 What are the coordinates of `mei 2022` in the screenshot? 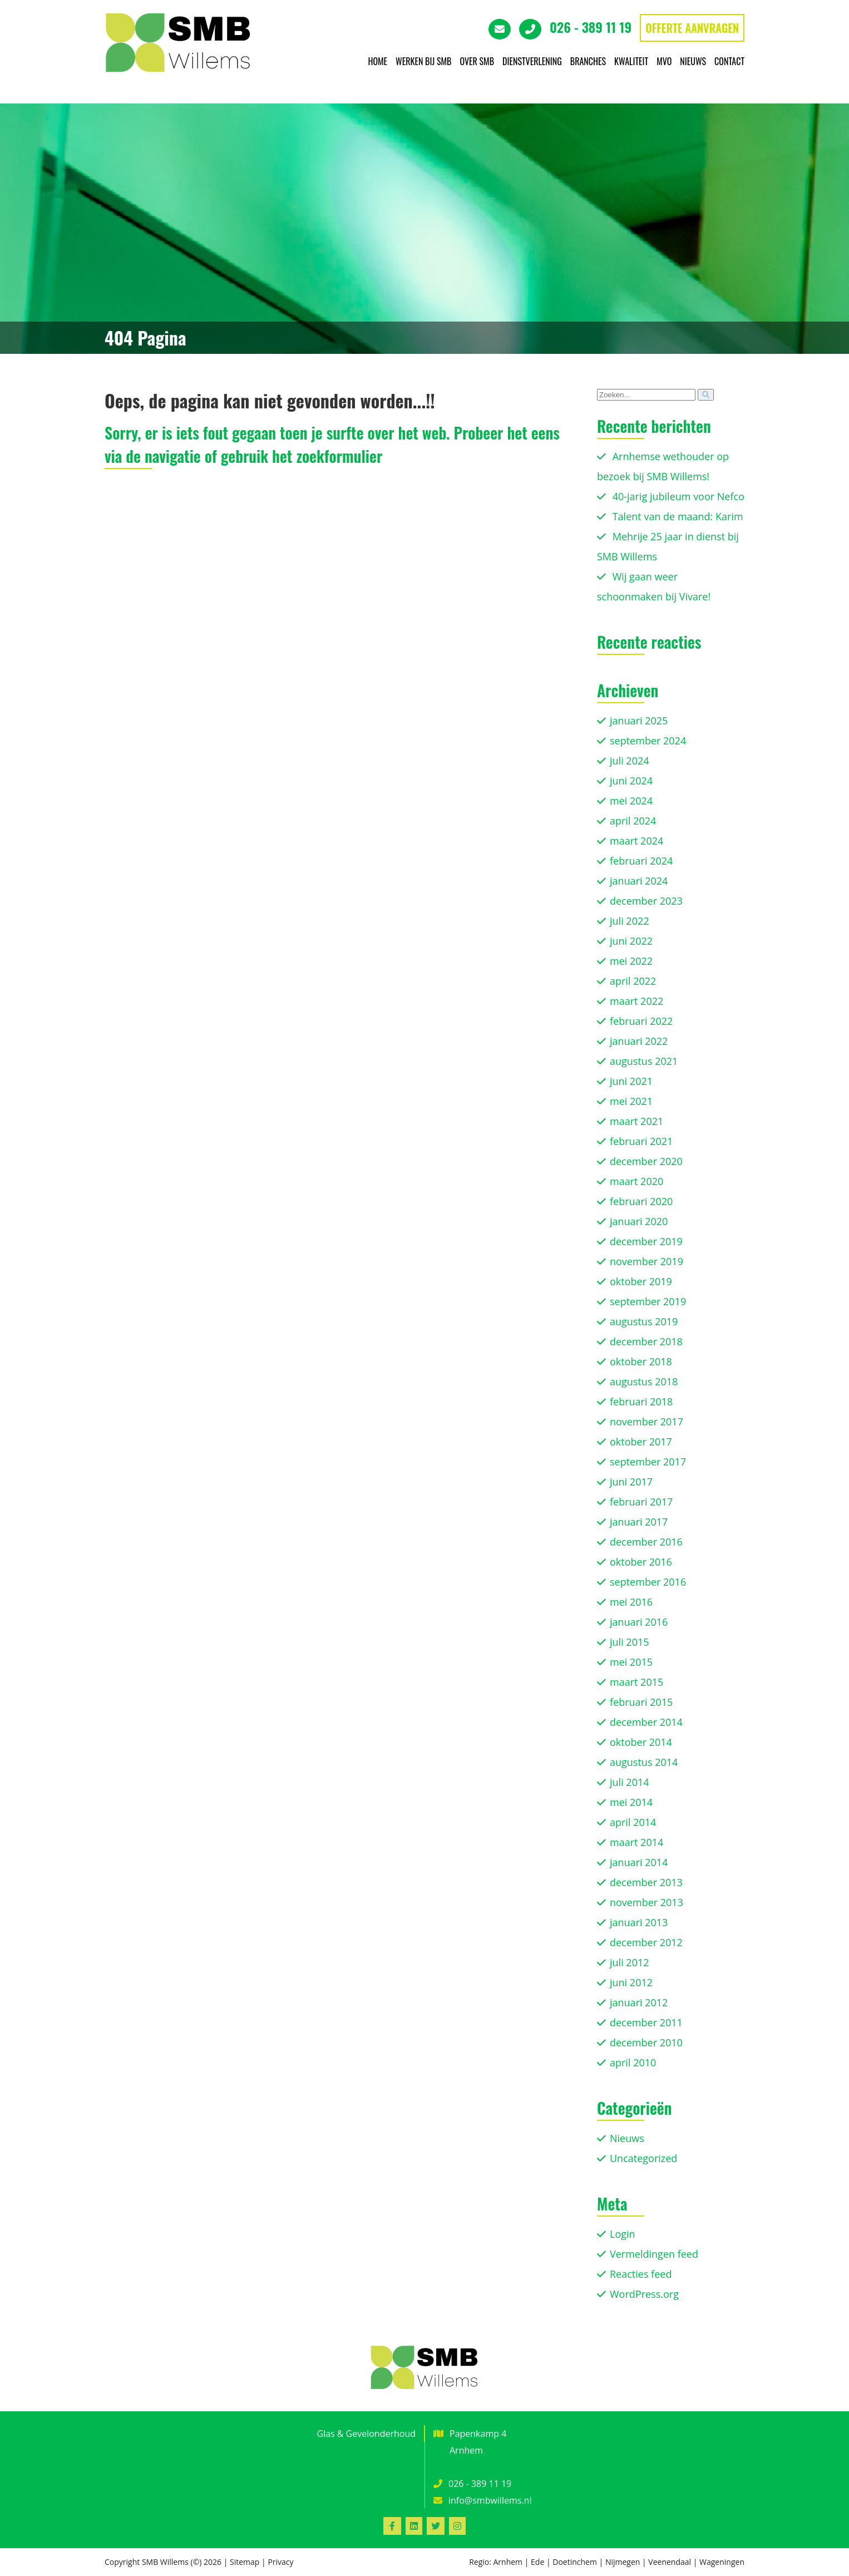 It's located at (631, 961).